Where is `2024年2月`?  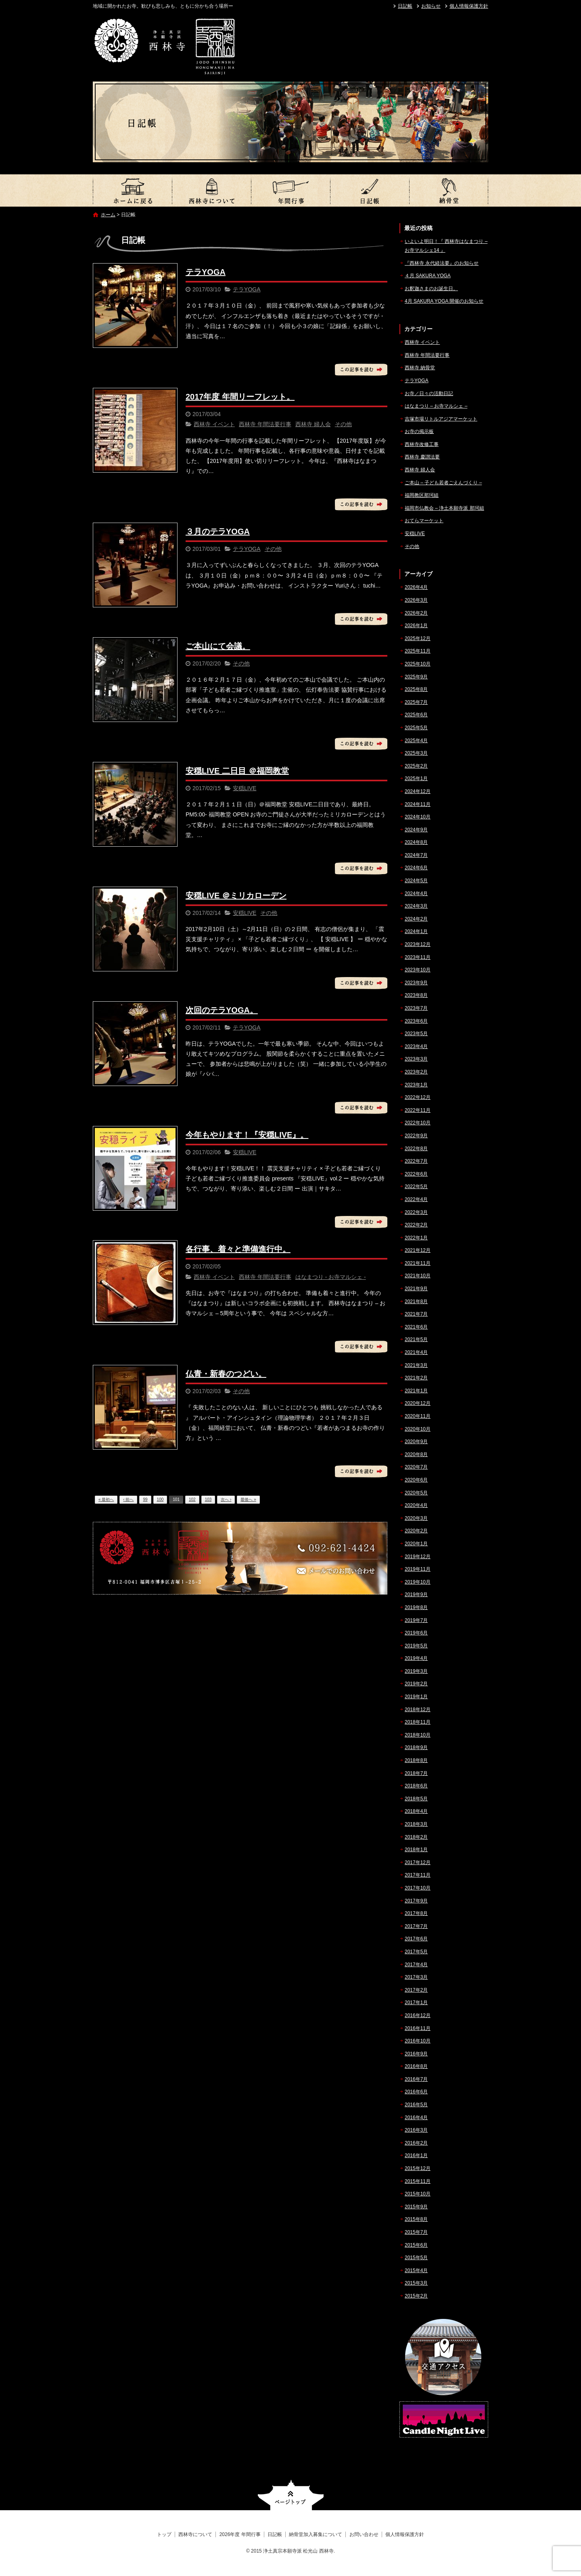
2024年2月 is located at coordinates (416, 919).